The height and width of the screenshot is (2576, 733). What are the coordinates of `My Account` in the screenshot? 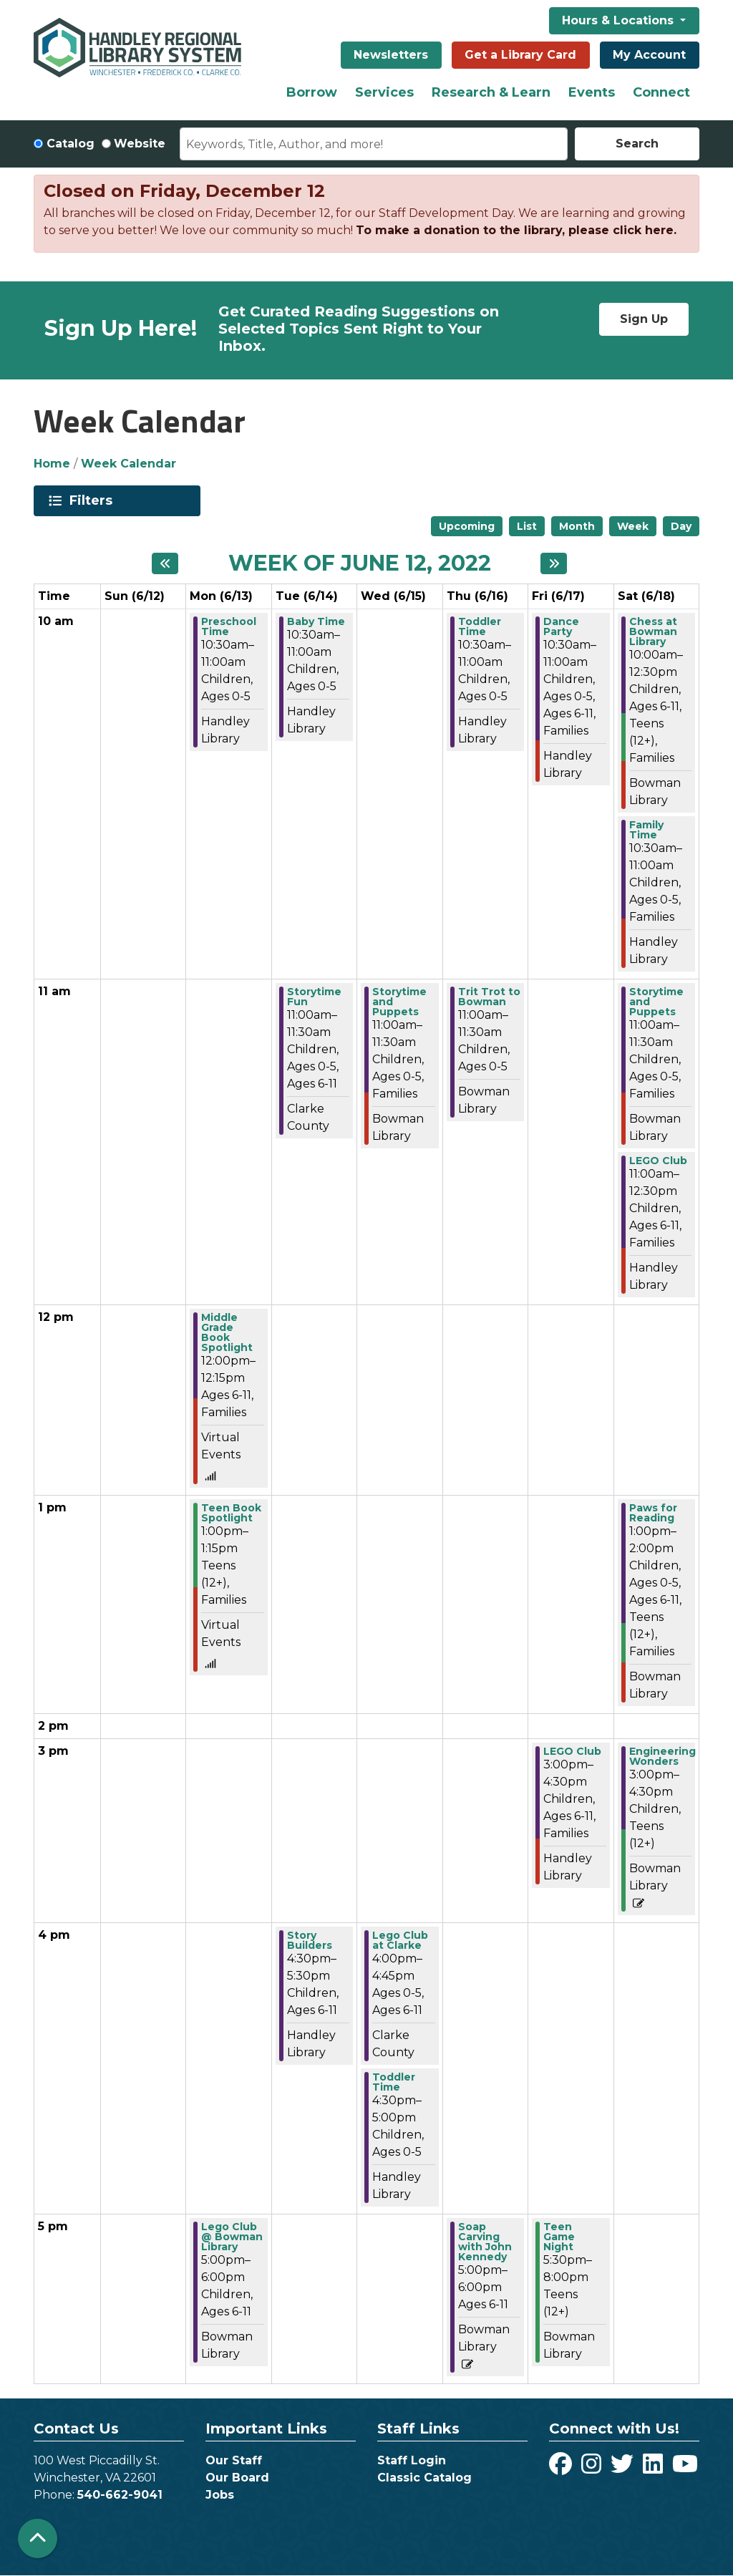 It's located at (649, 55).